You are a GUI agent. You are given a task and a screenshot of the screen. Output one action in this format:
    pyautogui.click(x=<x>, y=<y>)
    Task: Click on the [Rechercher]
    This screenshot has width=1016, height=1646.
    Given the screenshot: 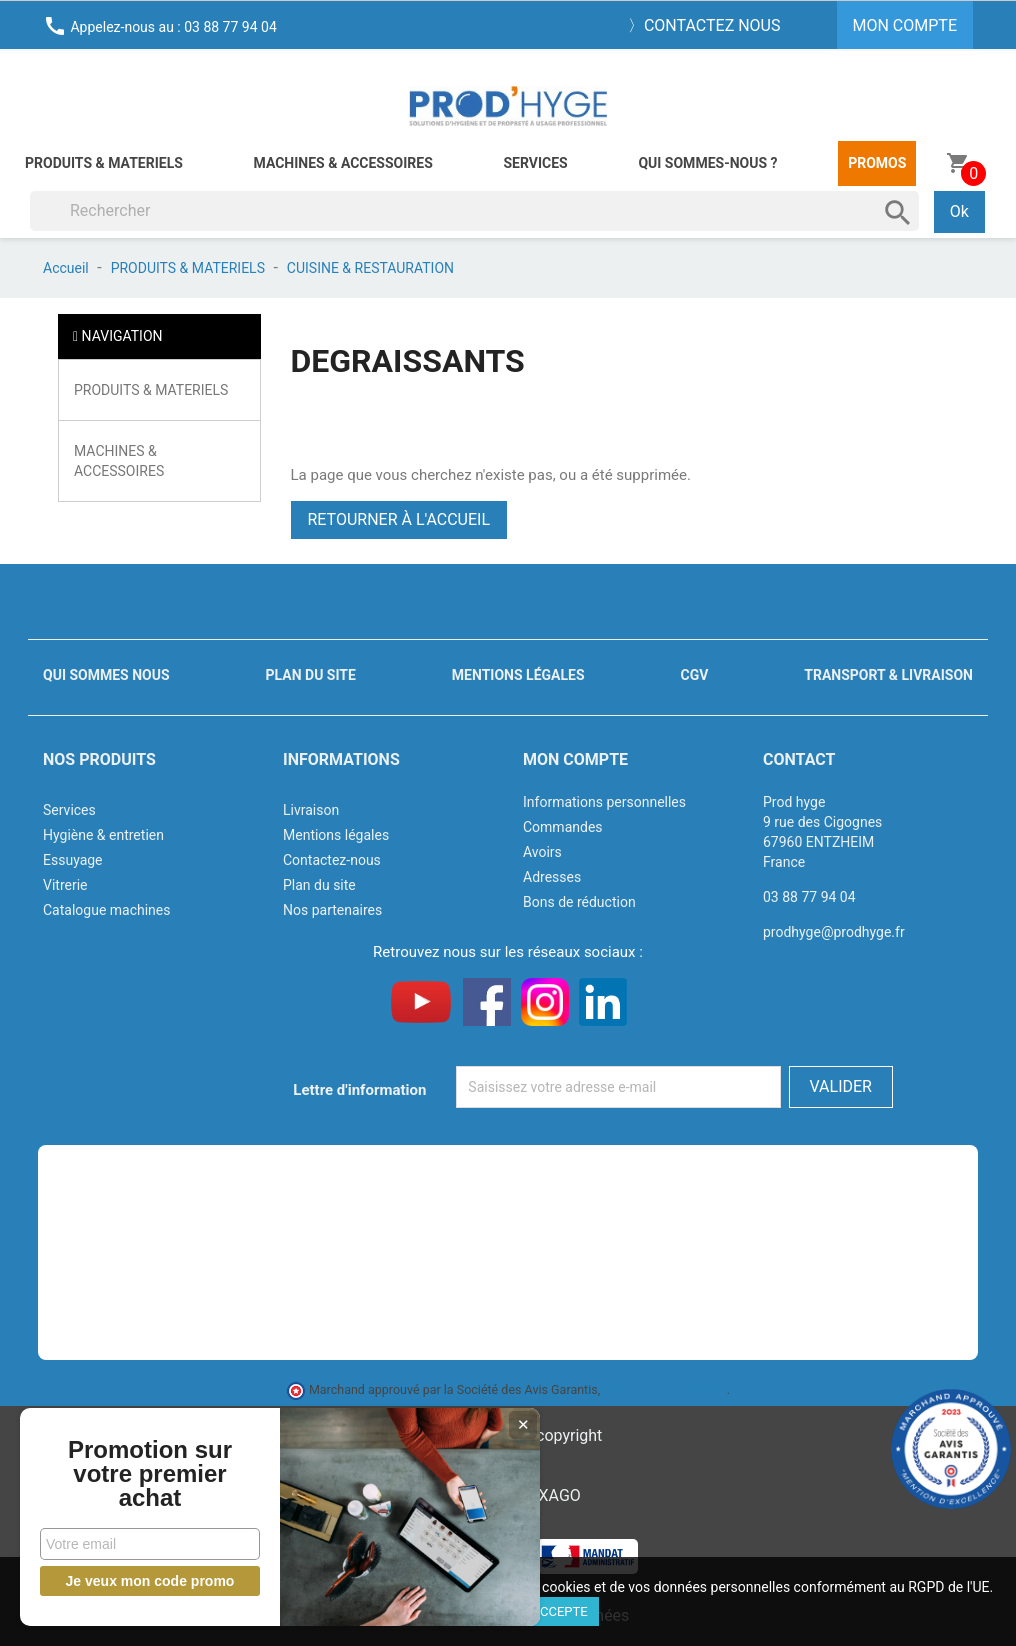 What is the action you would take?
    pyautogui.click(x=474, y=211)
    